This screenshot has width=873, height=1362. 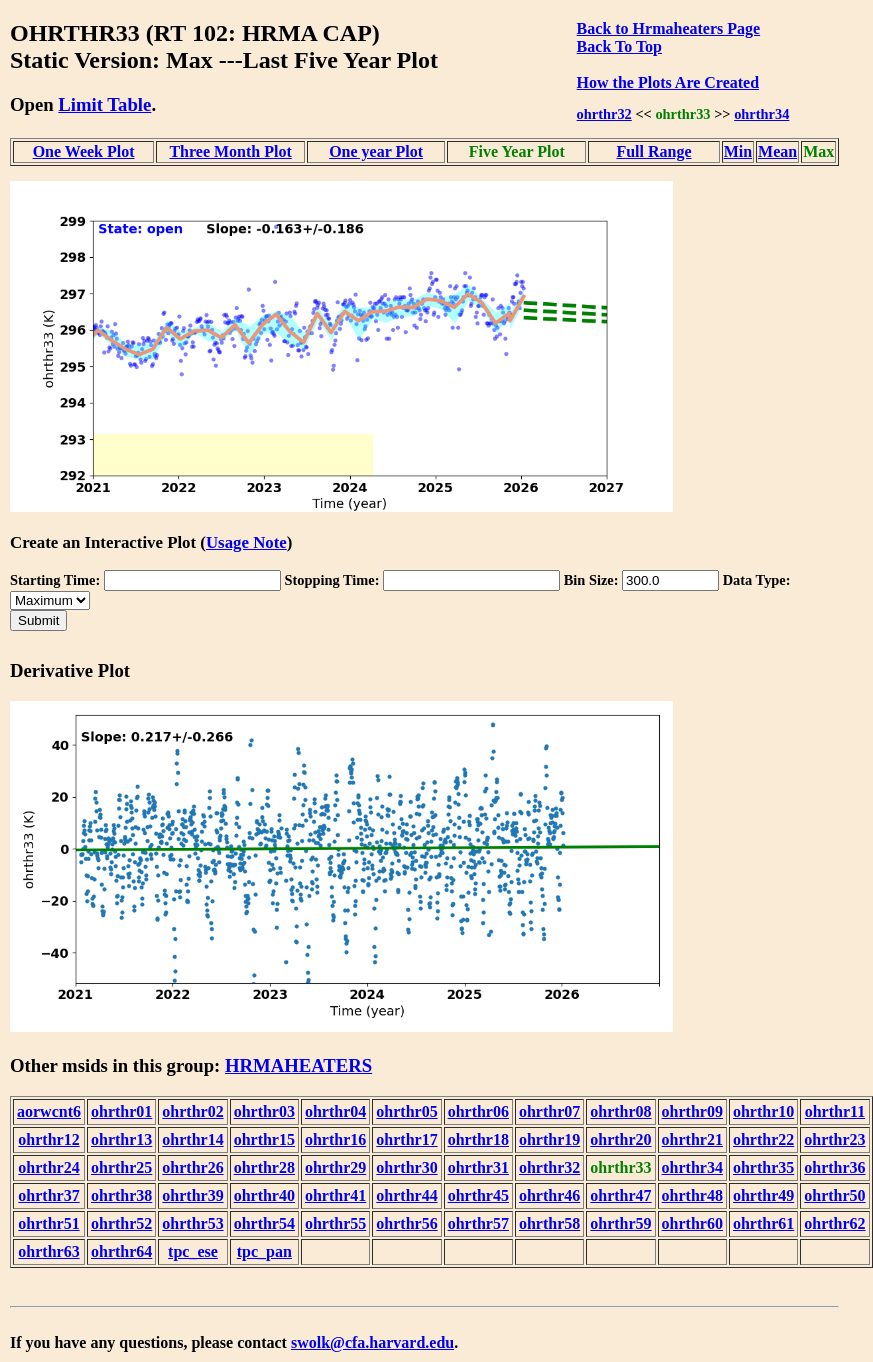 I want to click on ohrthr18, so click(x=478, y=1139).